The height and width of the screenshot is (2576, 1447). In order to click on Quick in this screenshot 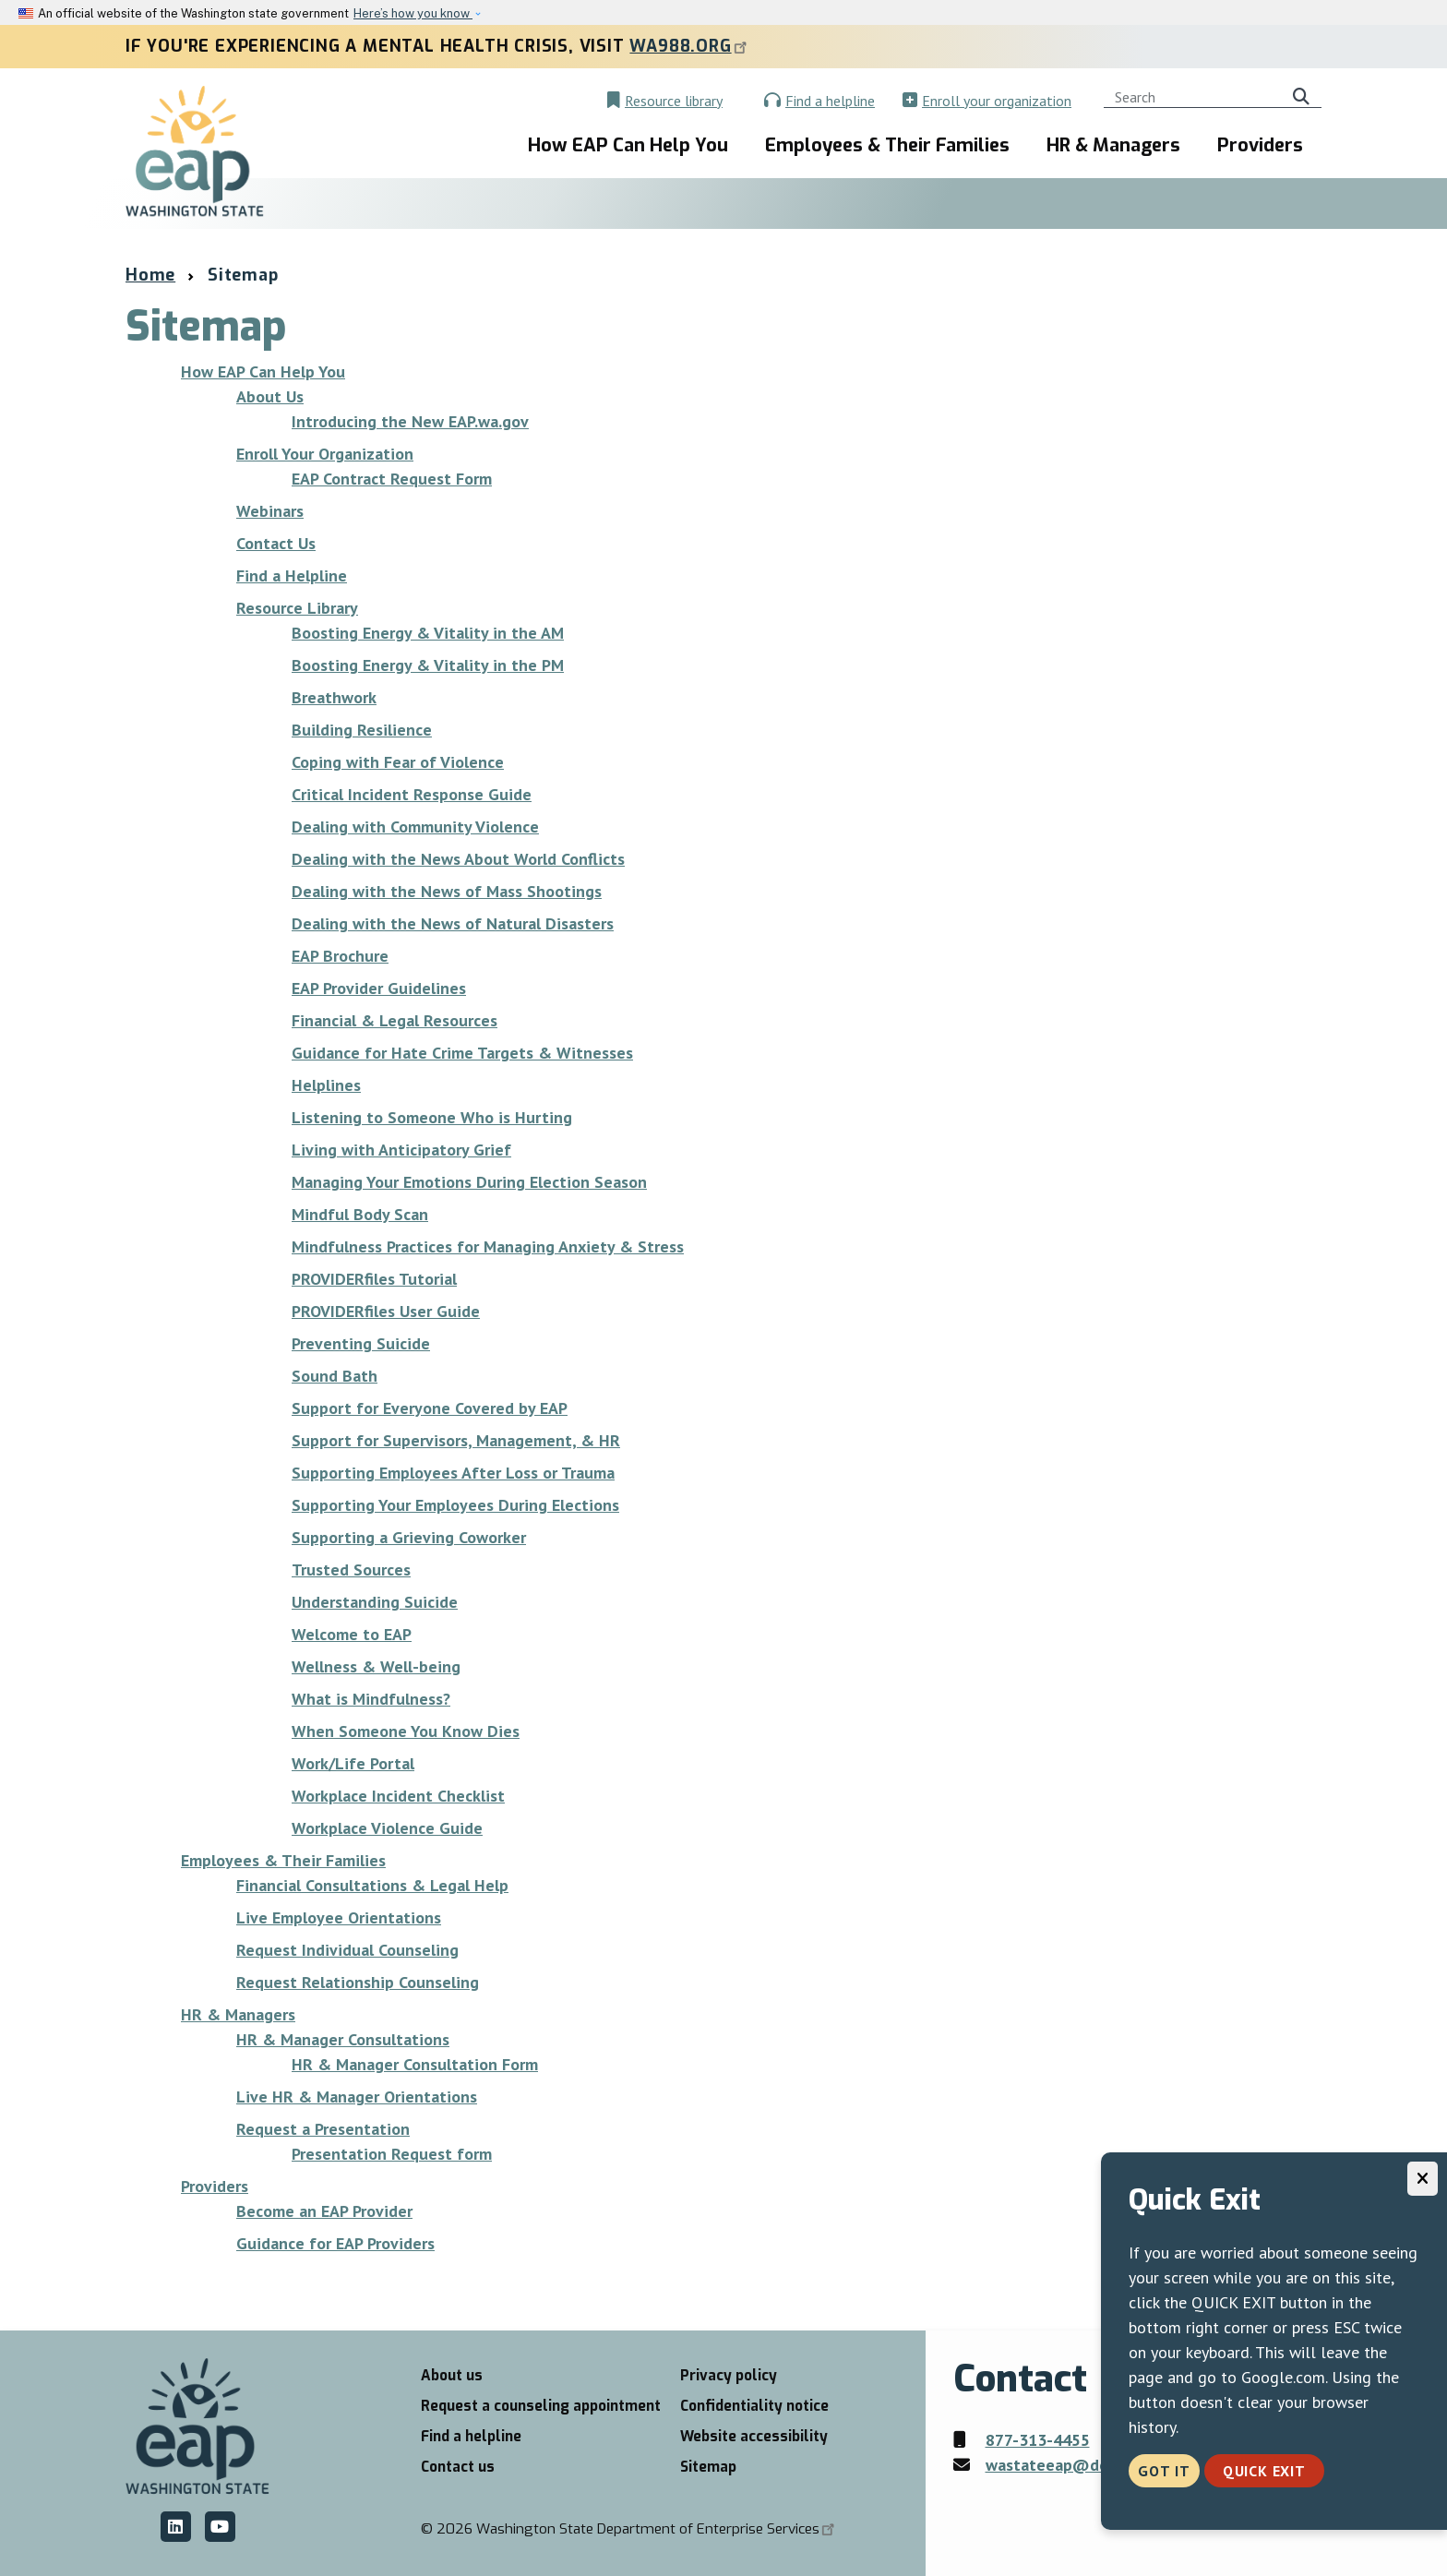, I will do `click(1264, 2471)`.